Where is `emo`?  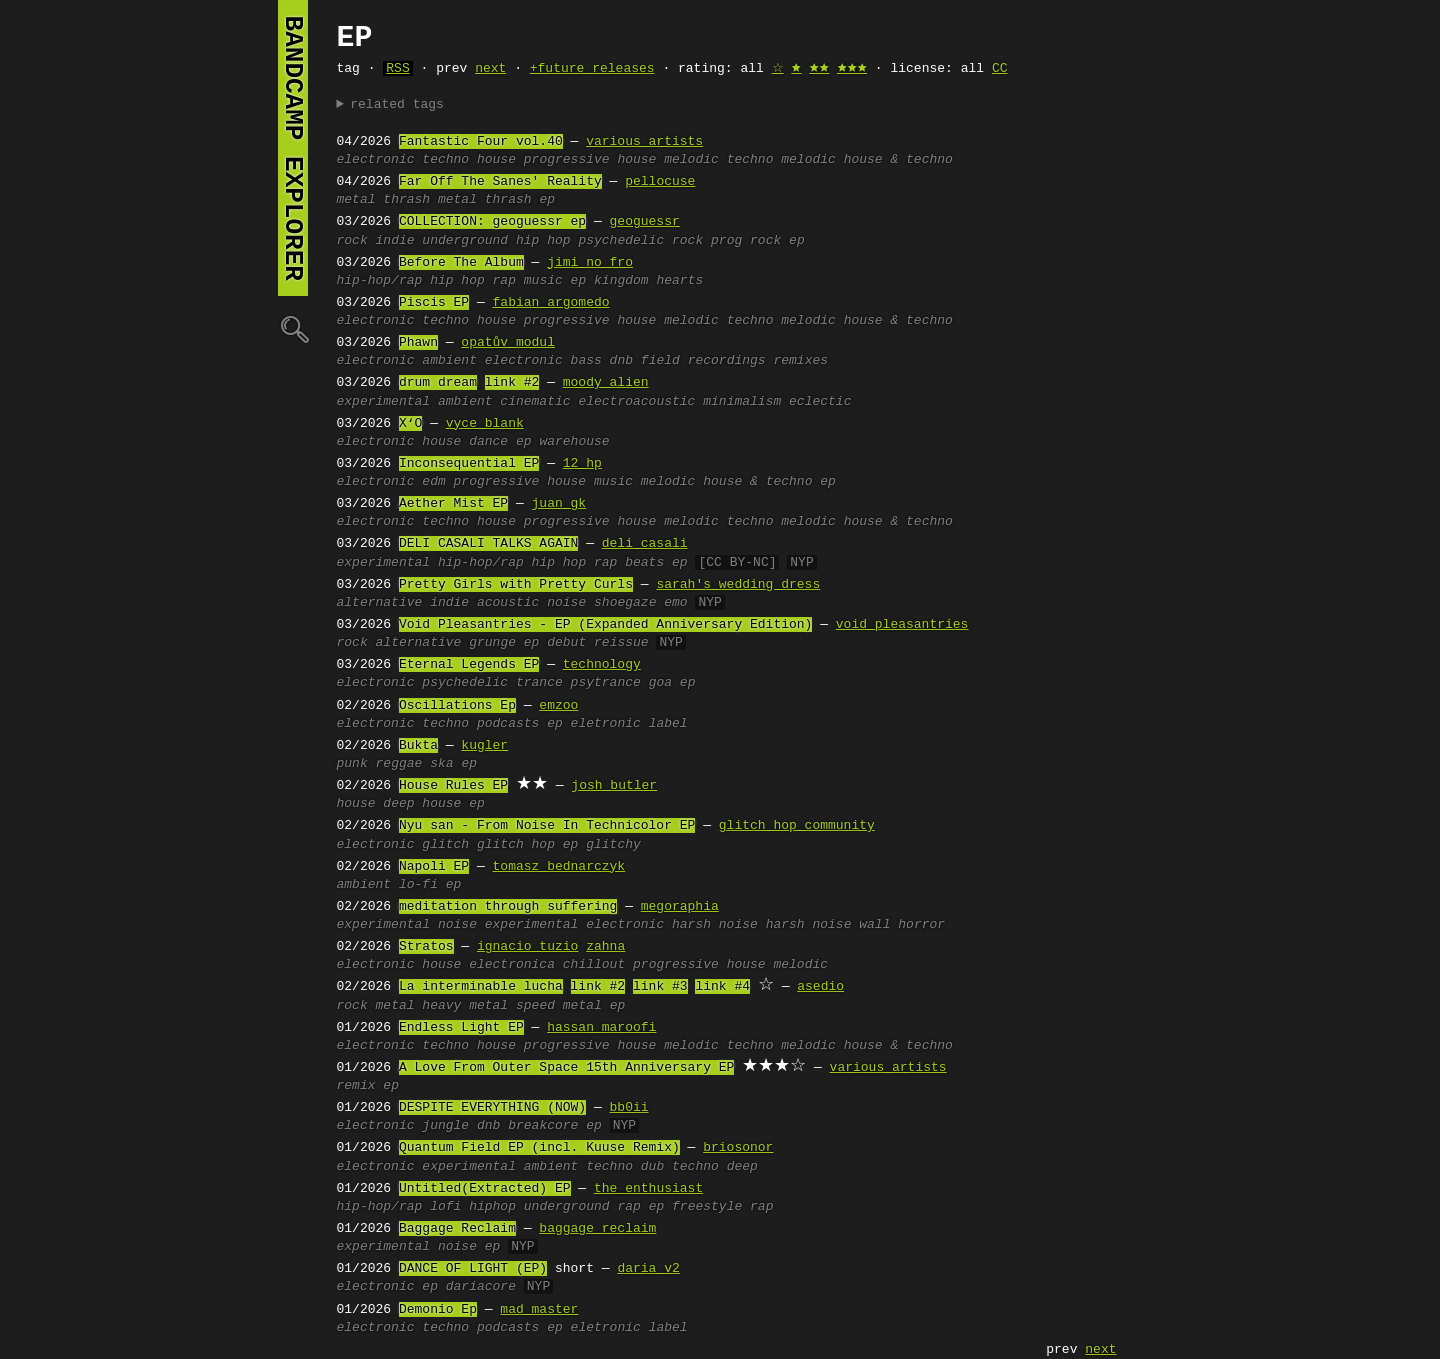
emo is located at coordinates (675, 603).